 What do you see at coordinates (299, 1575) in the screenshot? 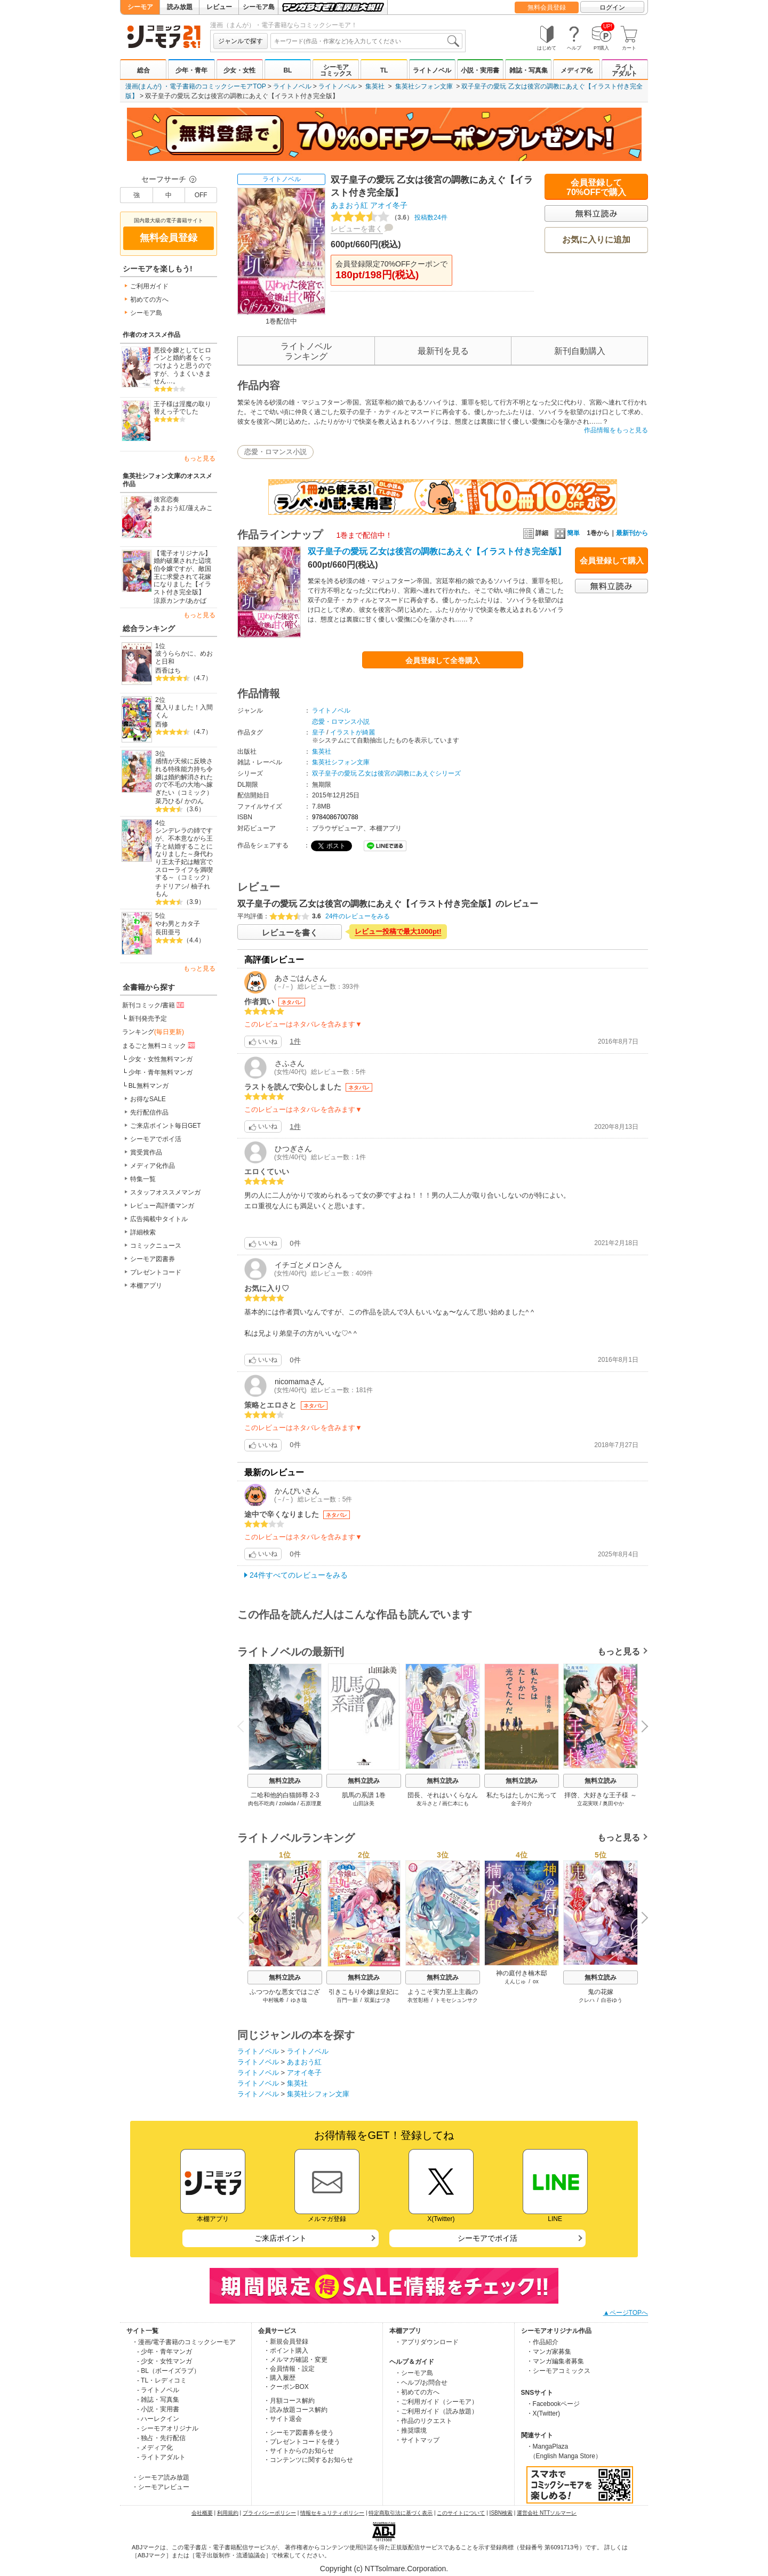
I see `24件すべてのレビューをみる` at bounding box center [299, 1575].